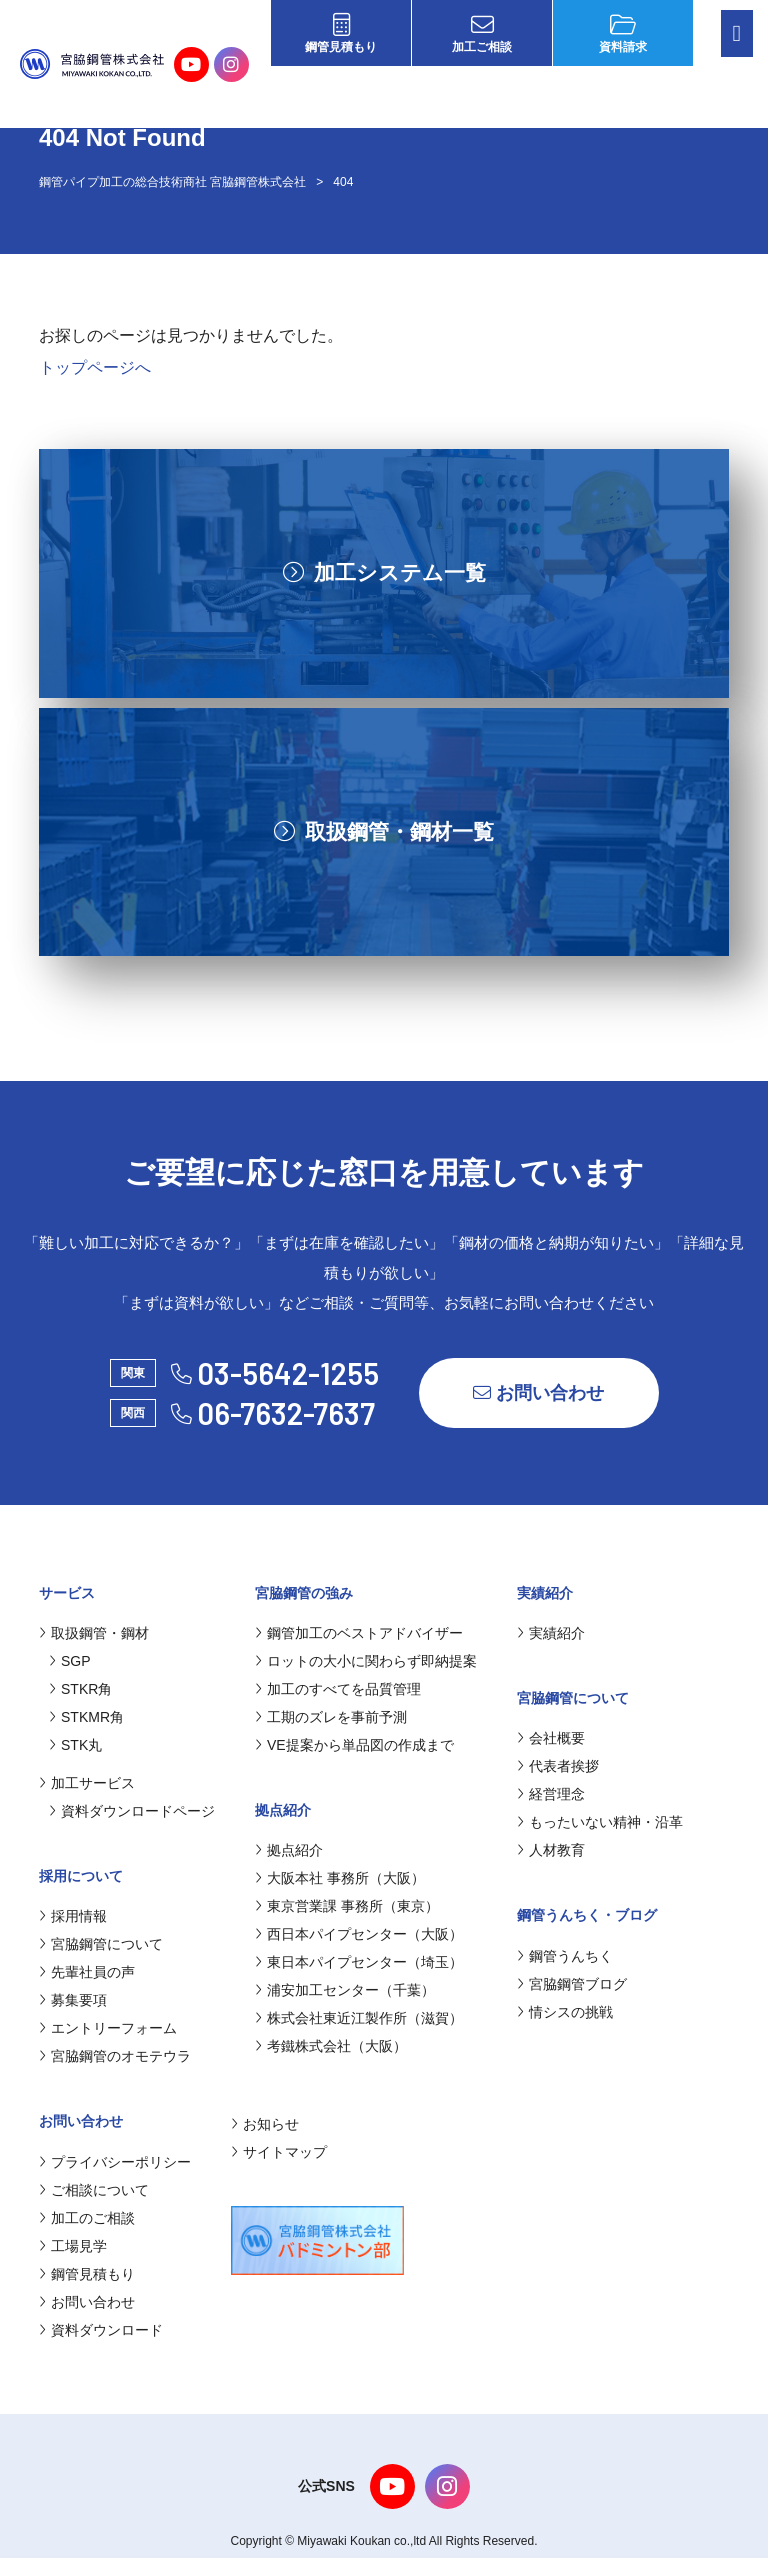 Image resolution: width=768 pixels, height=2558 pixels. I want to click on エントリーフォーム, so click(108, 2028).